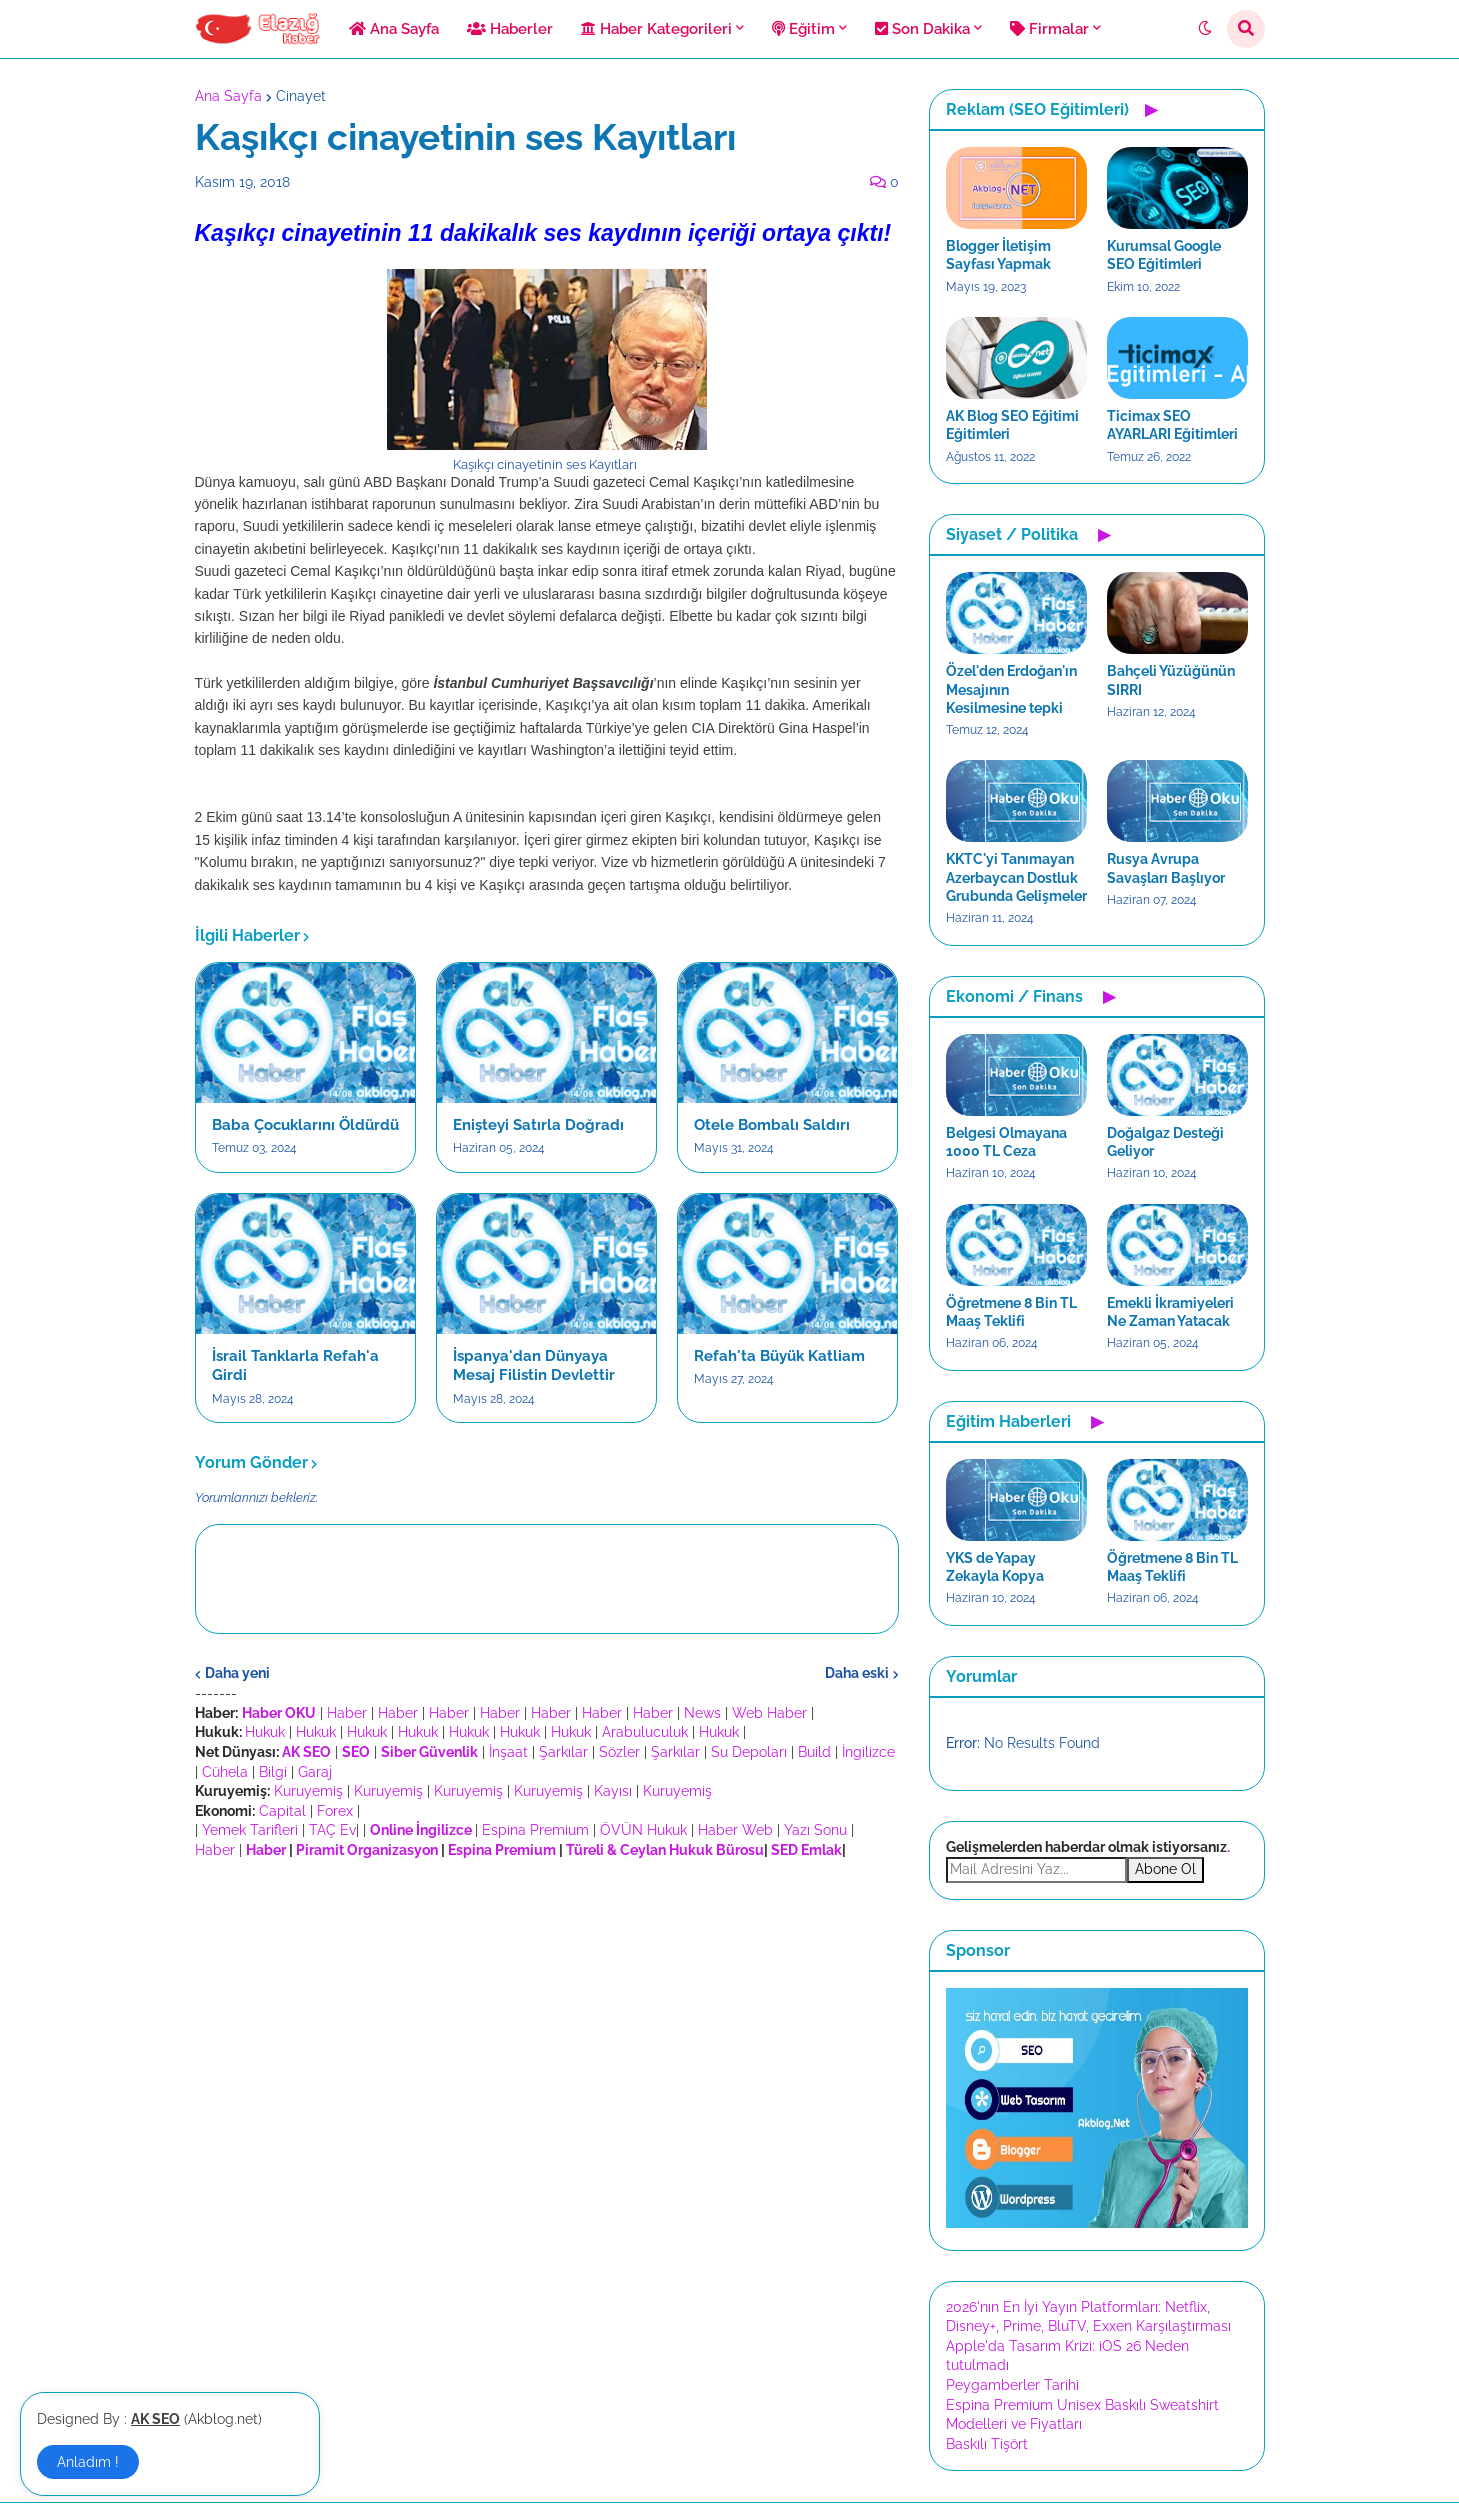 This screenshot has width=1459, height=2516. I want to click on Anladım ! [button], so click(88, 2462).